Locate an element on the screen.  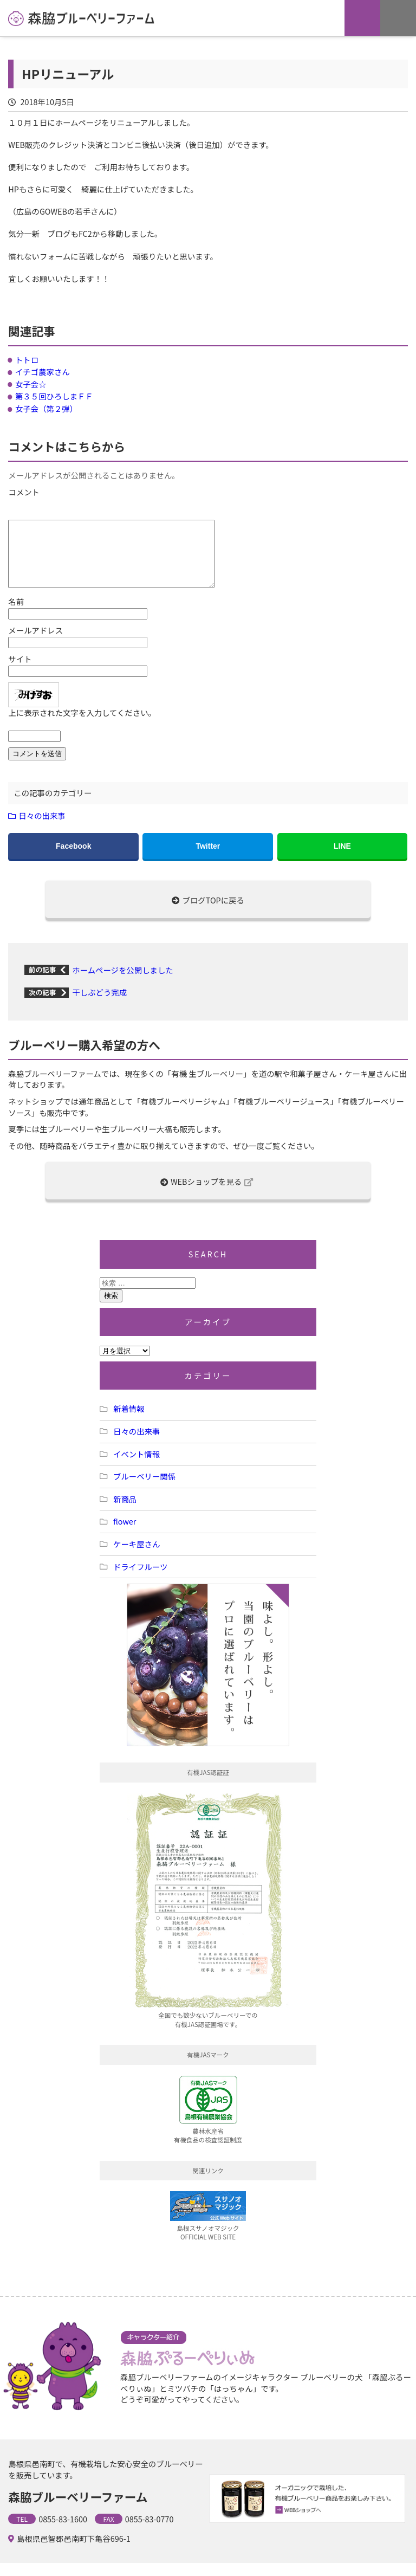
コメント is located at coordinates (24, 492).